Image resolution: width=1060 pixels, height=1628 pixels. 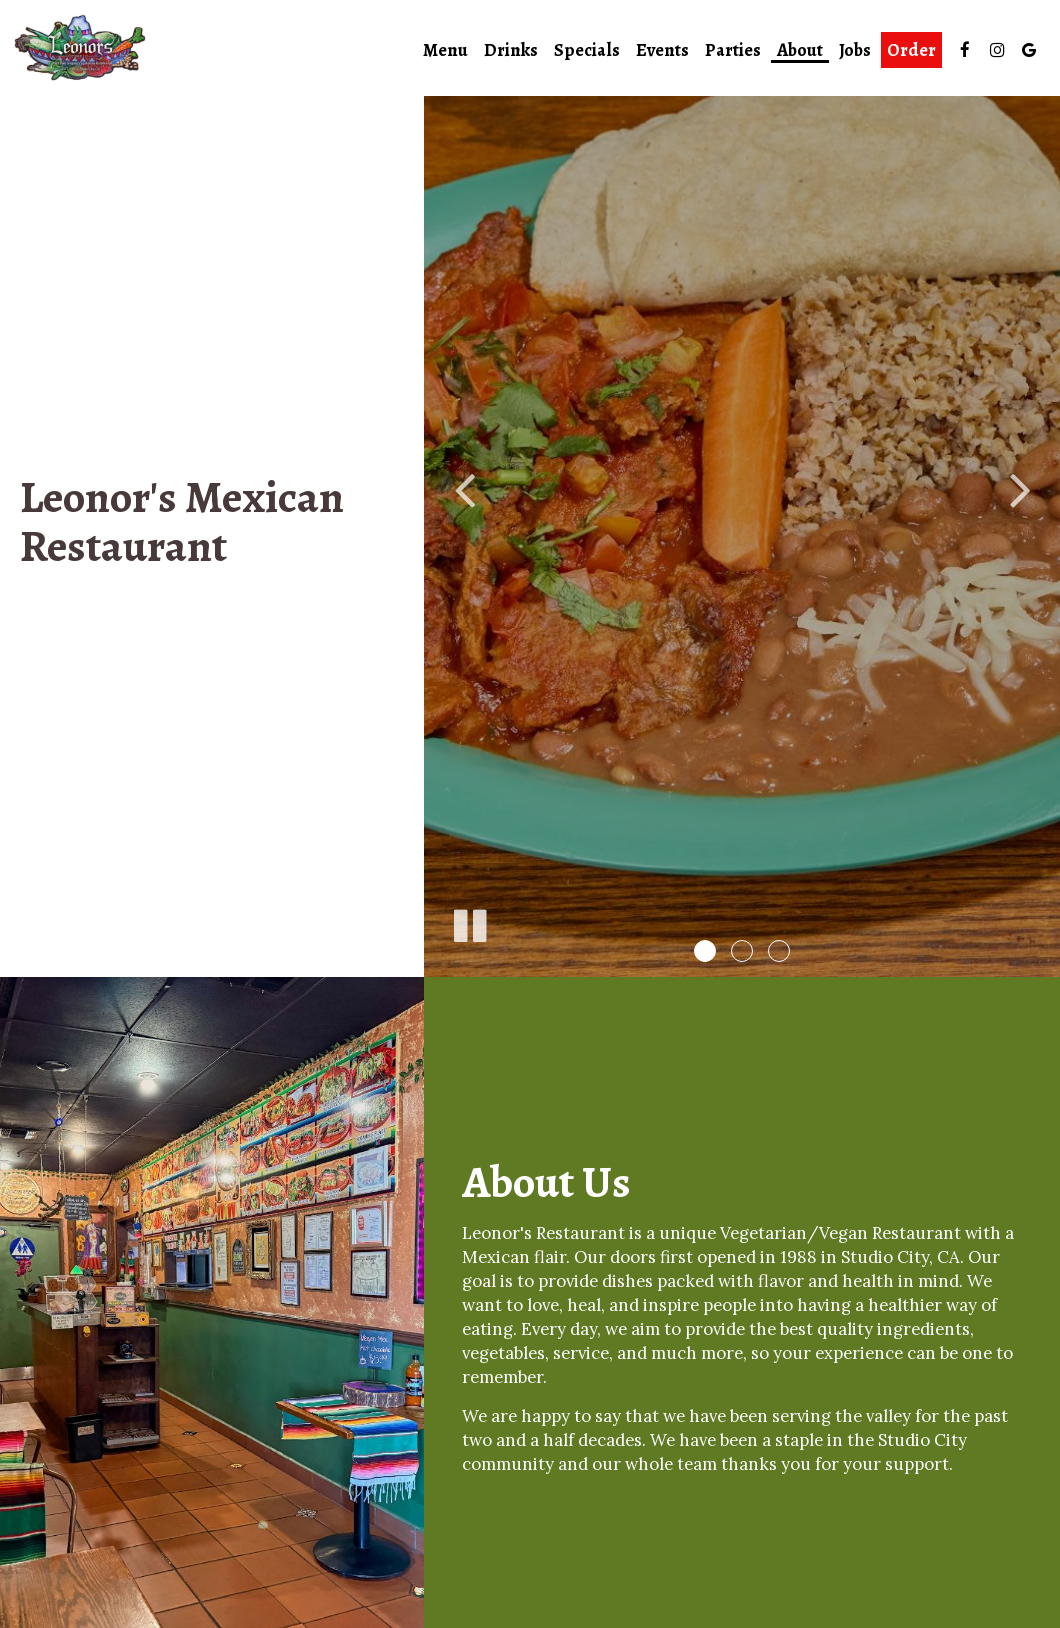 I want to click on Order, so click(x=911, y=50).